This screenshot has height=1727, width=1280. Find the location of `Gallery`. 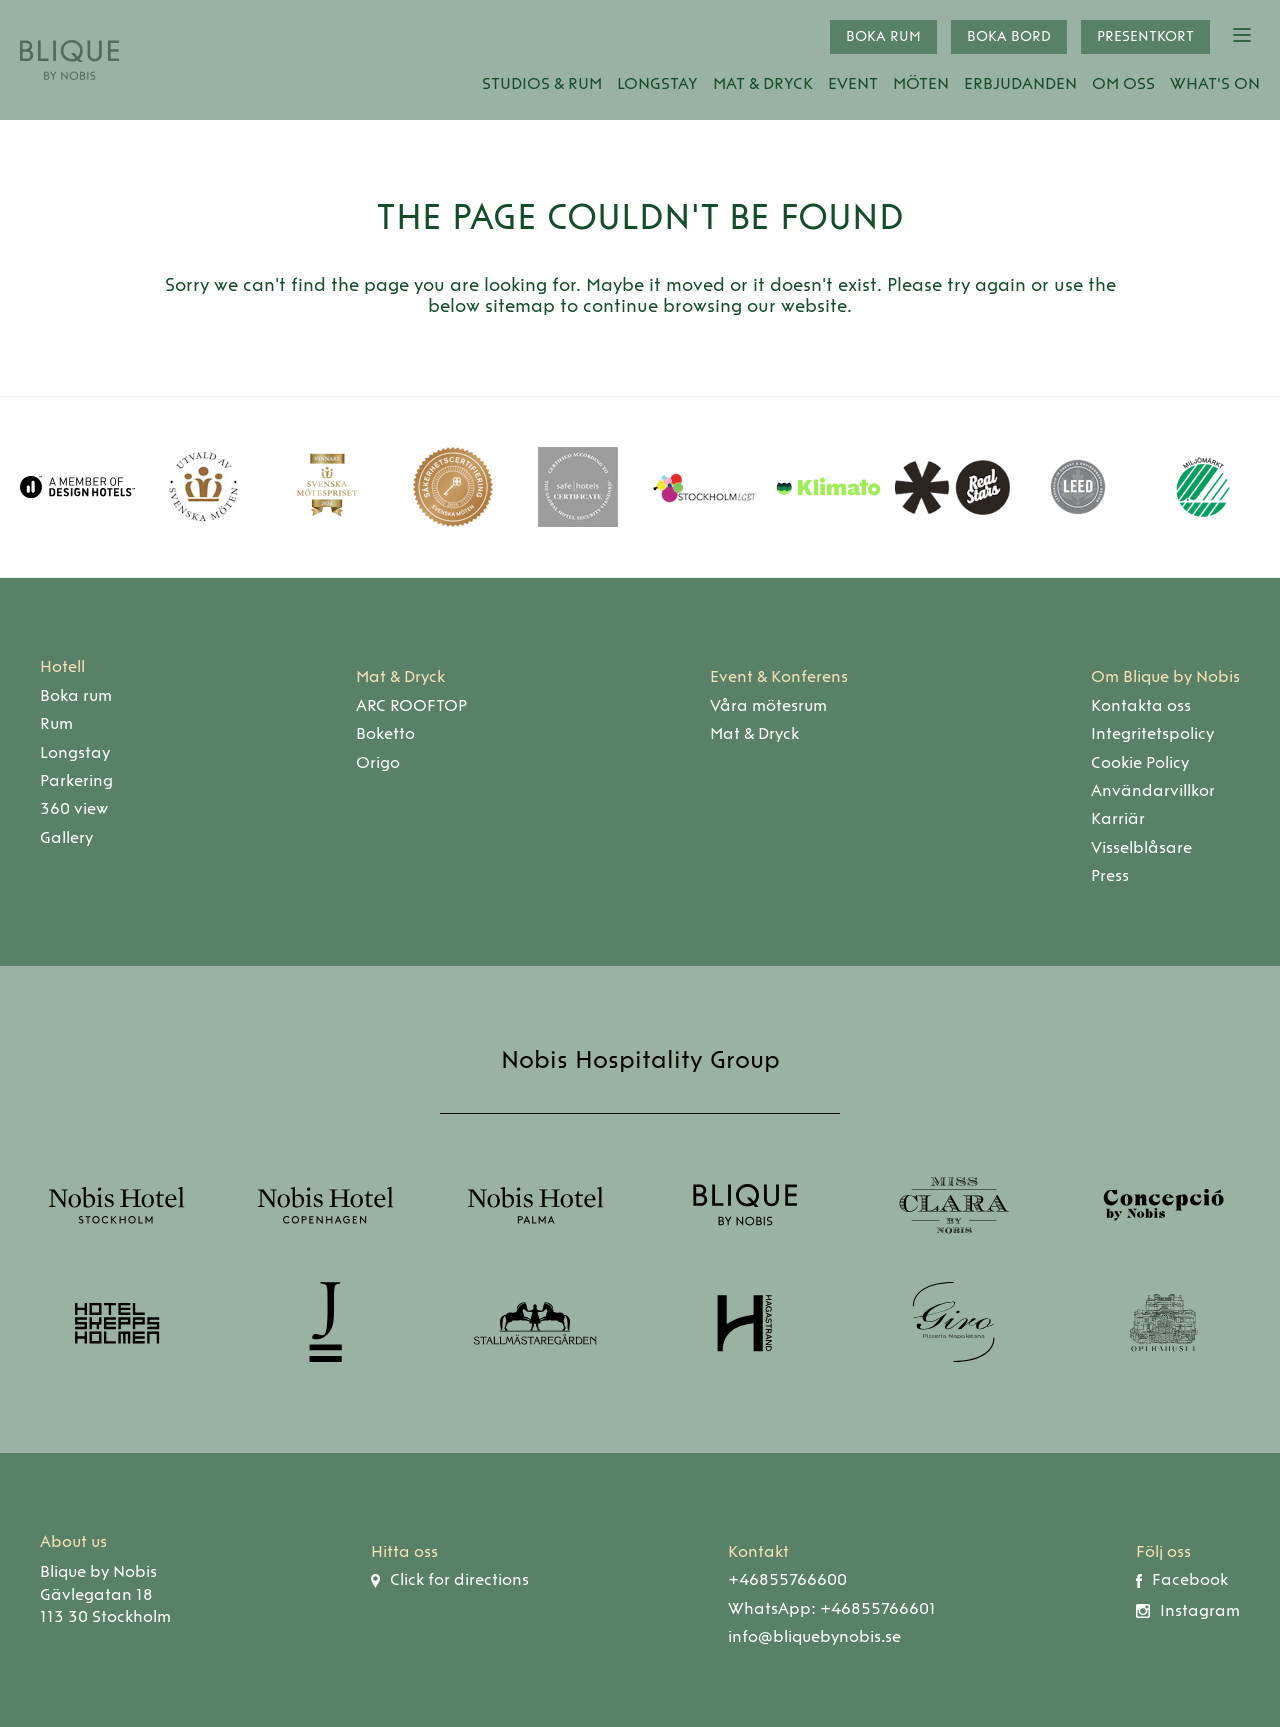

Gallery is located at coordinates (66, 837).